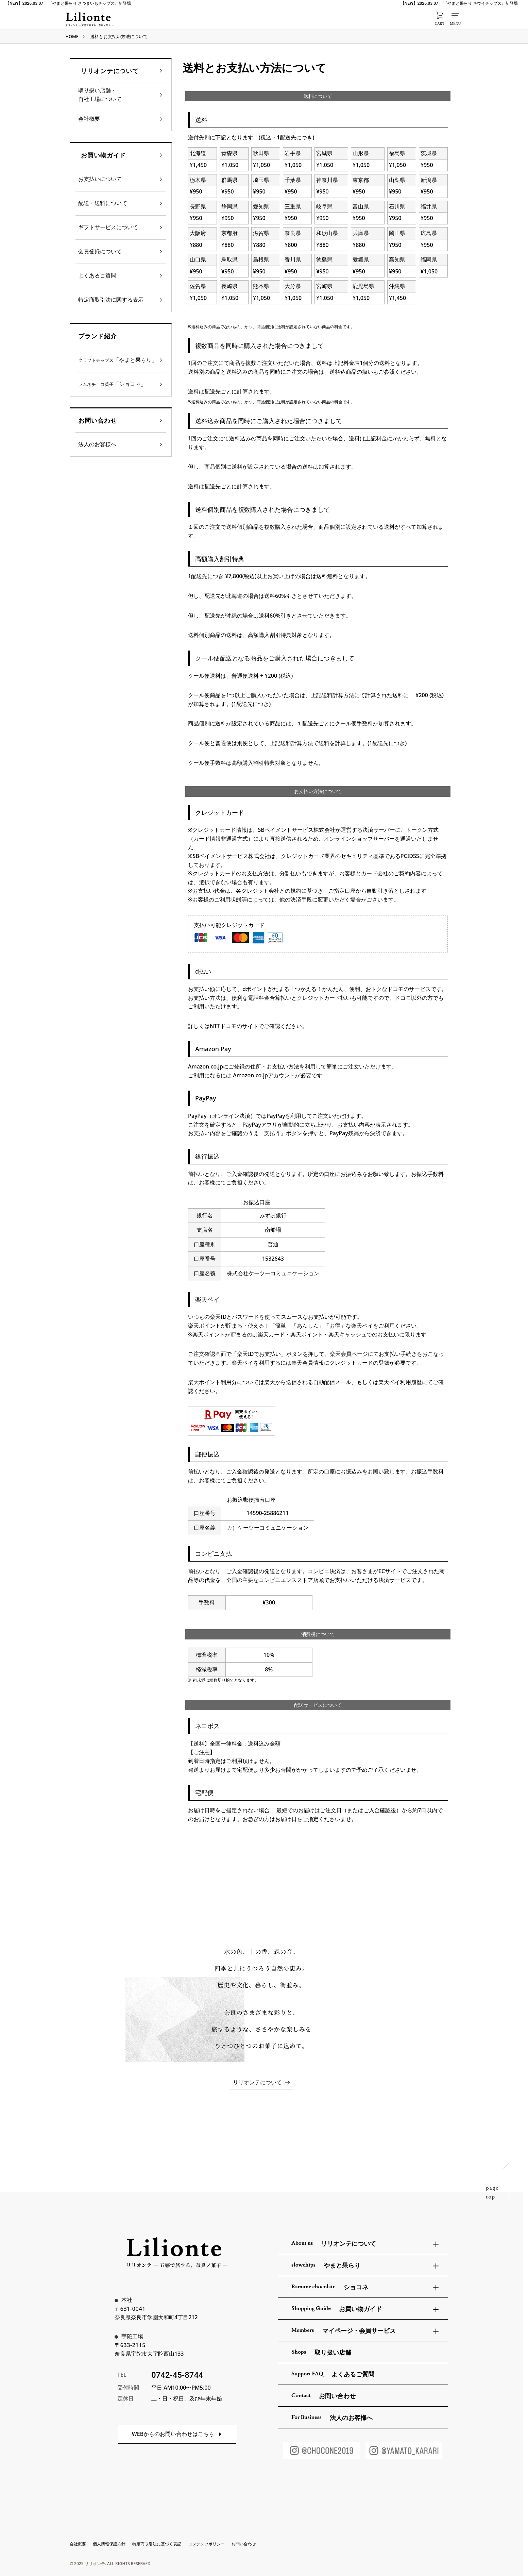 This screenshot has height=2576, width=528. What do you see at coordinates (100, 251) in the screenshot?
I see `会員登録について` at bounding box center [100, 251].